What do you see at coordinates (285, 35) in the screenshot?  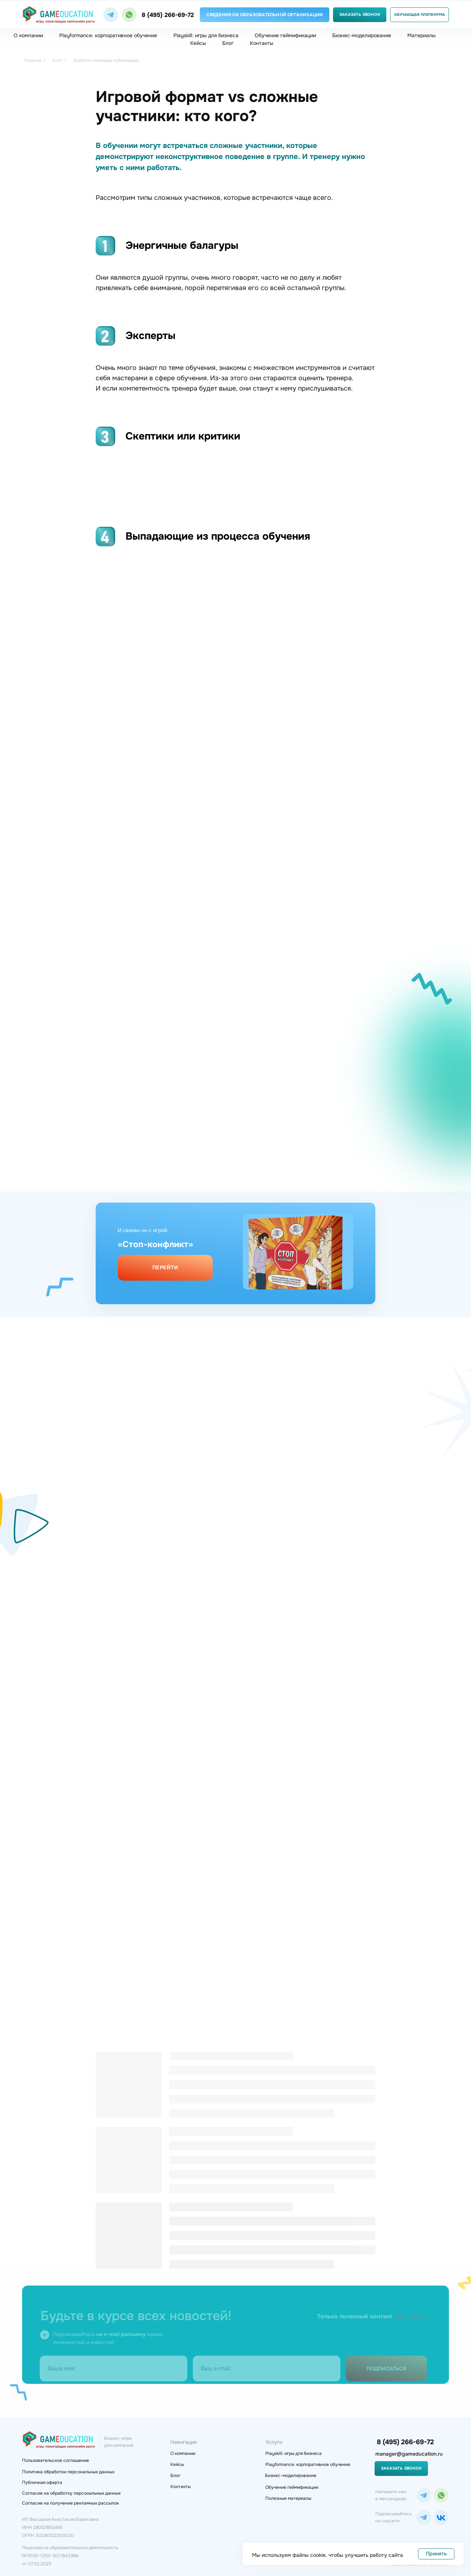 I see `Обучение геймификации` at bounding box center [285, 35].